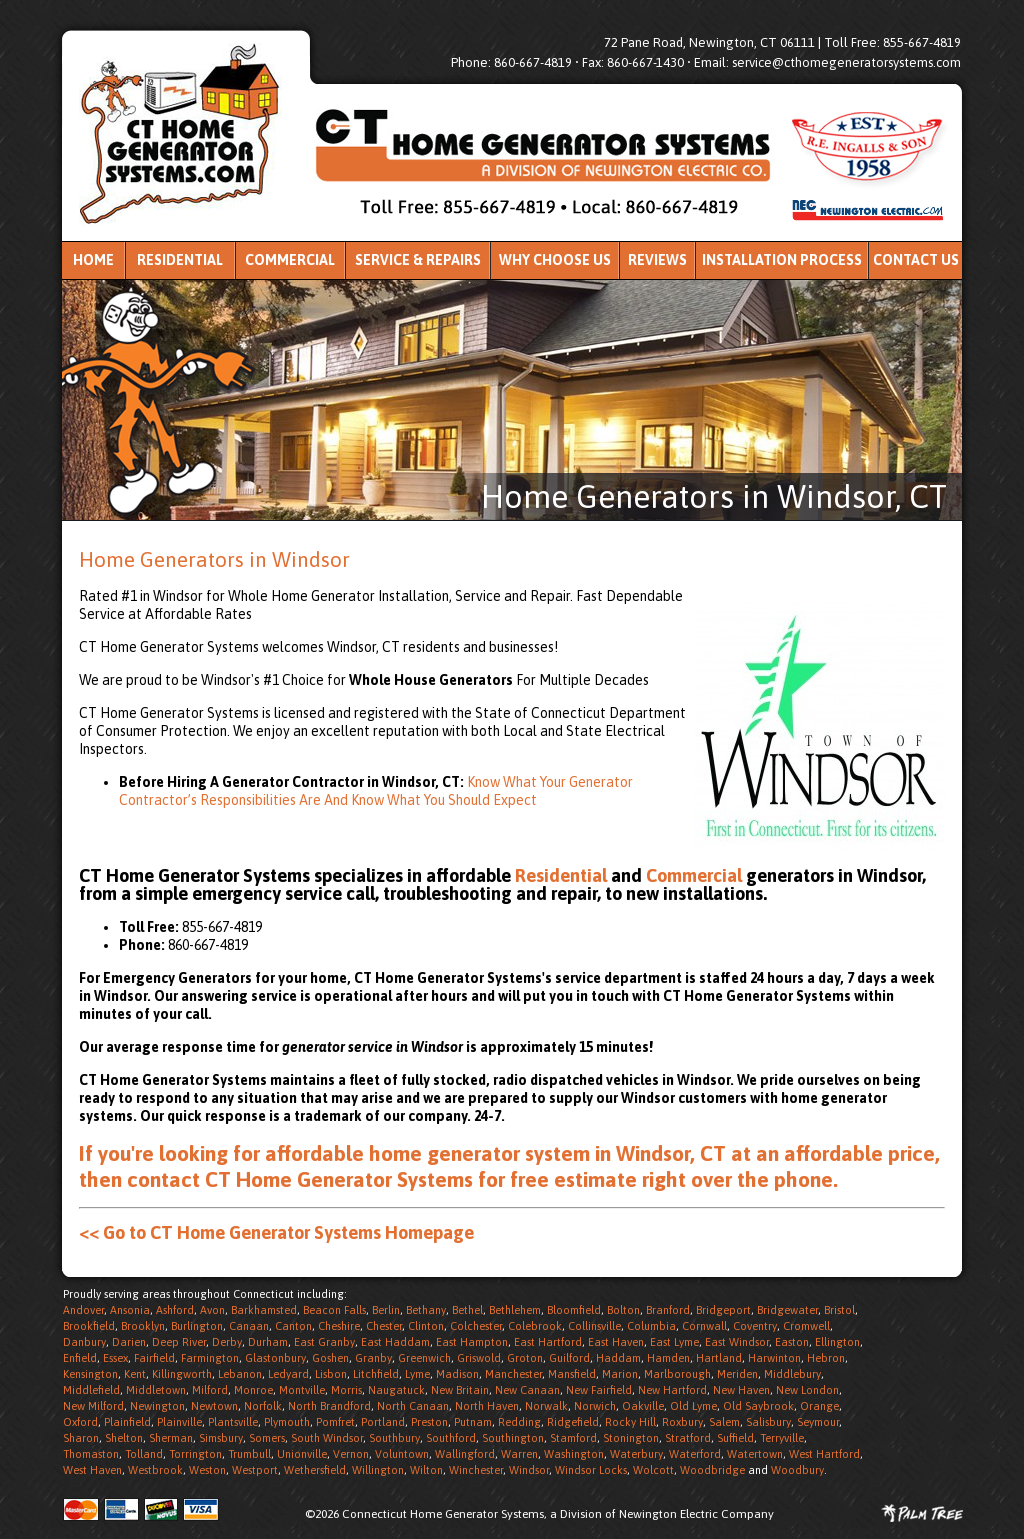 The width and height of the screenshot is (1024, 1539). What do you see at coordinates (267, 1438) in the screenshot?
I see `Somers` at bounding box center [267, 1438].